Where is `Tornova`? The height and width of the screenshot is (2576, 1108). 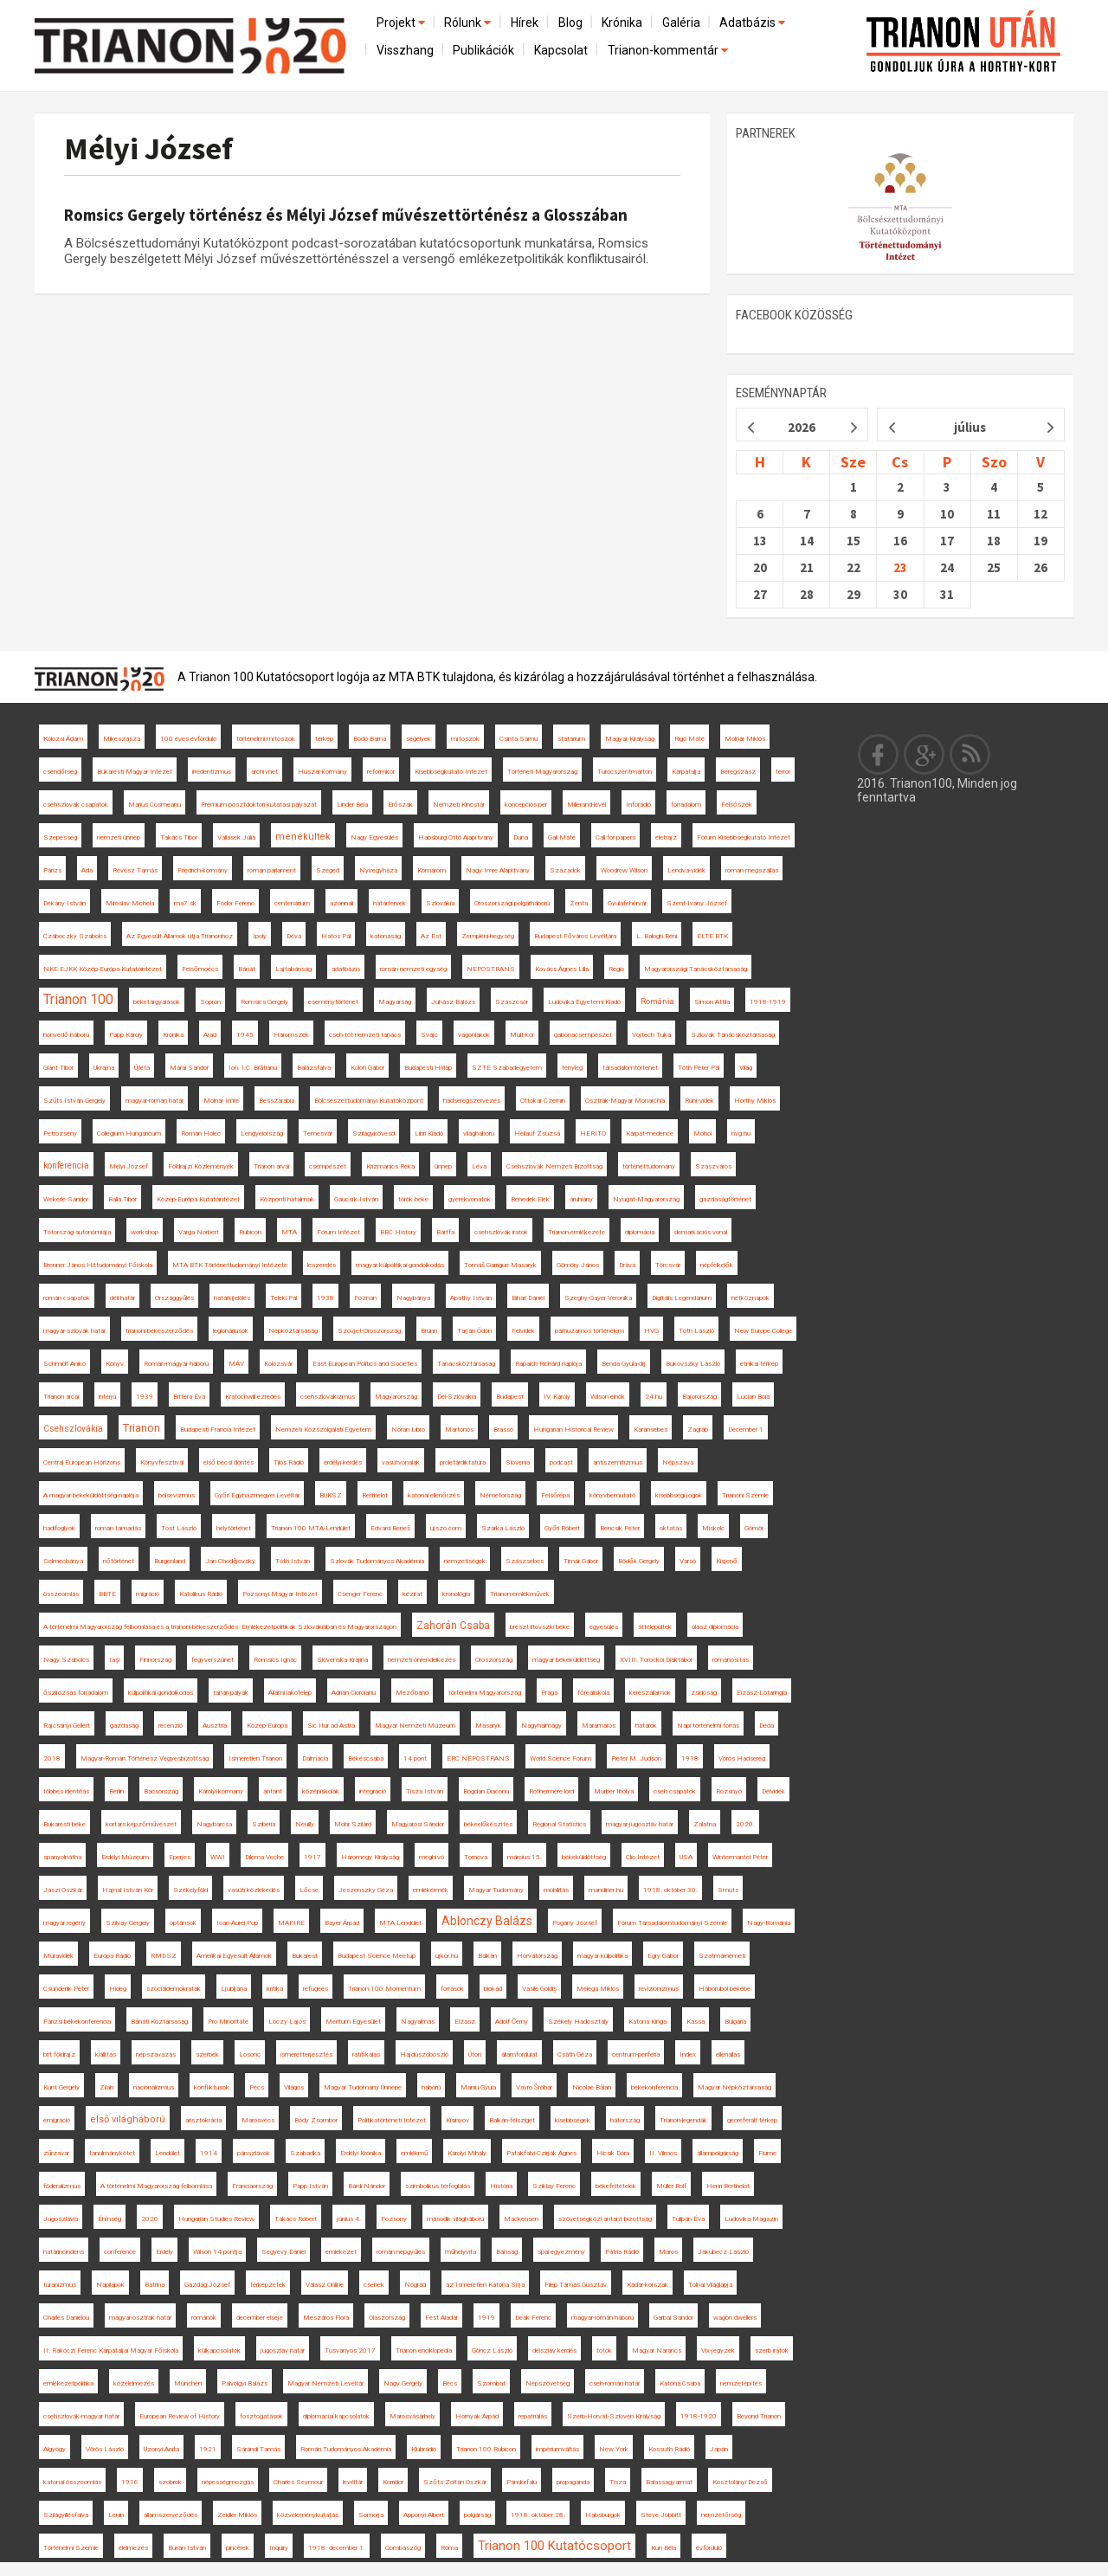
Tornova is located at coordinates (475, 1857).